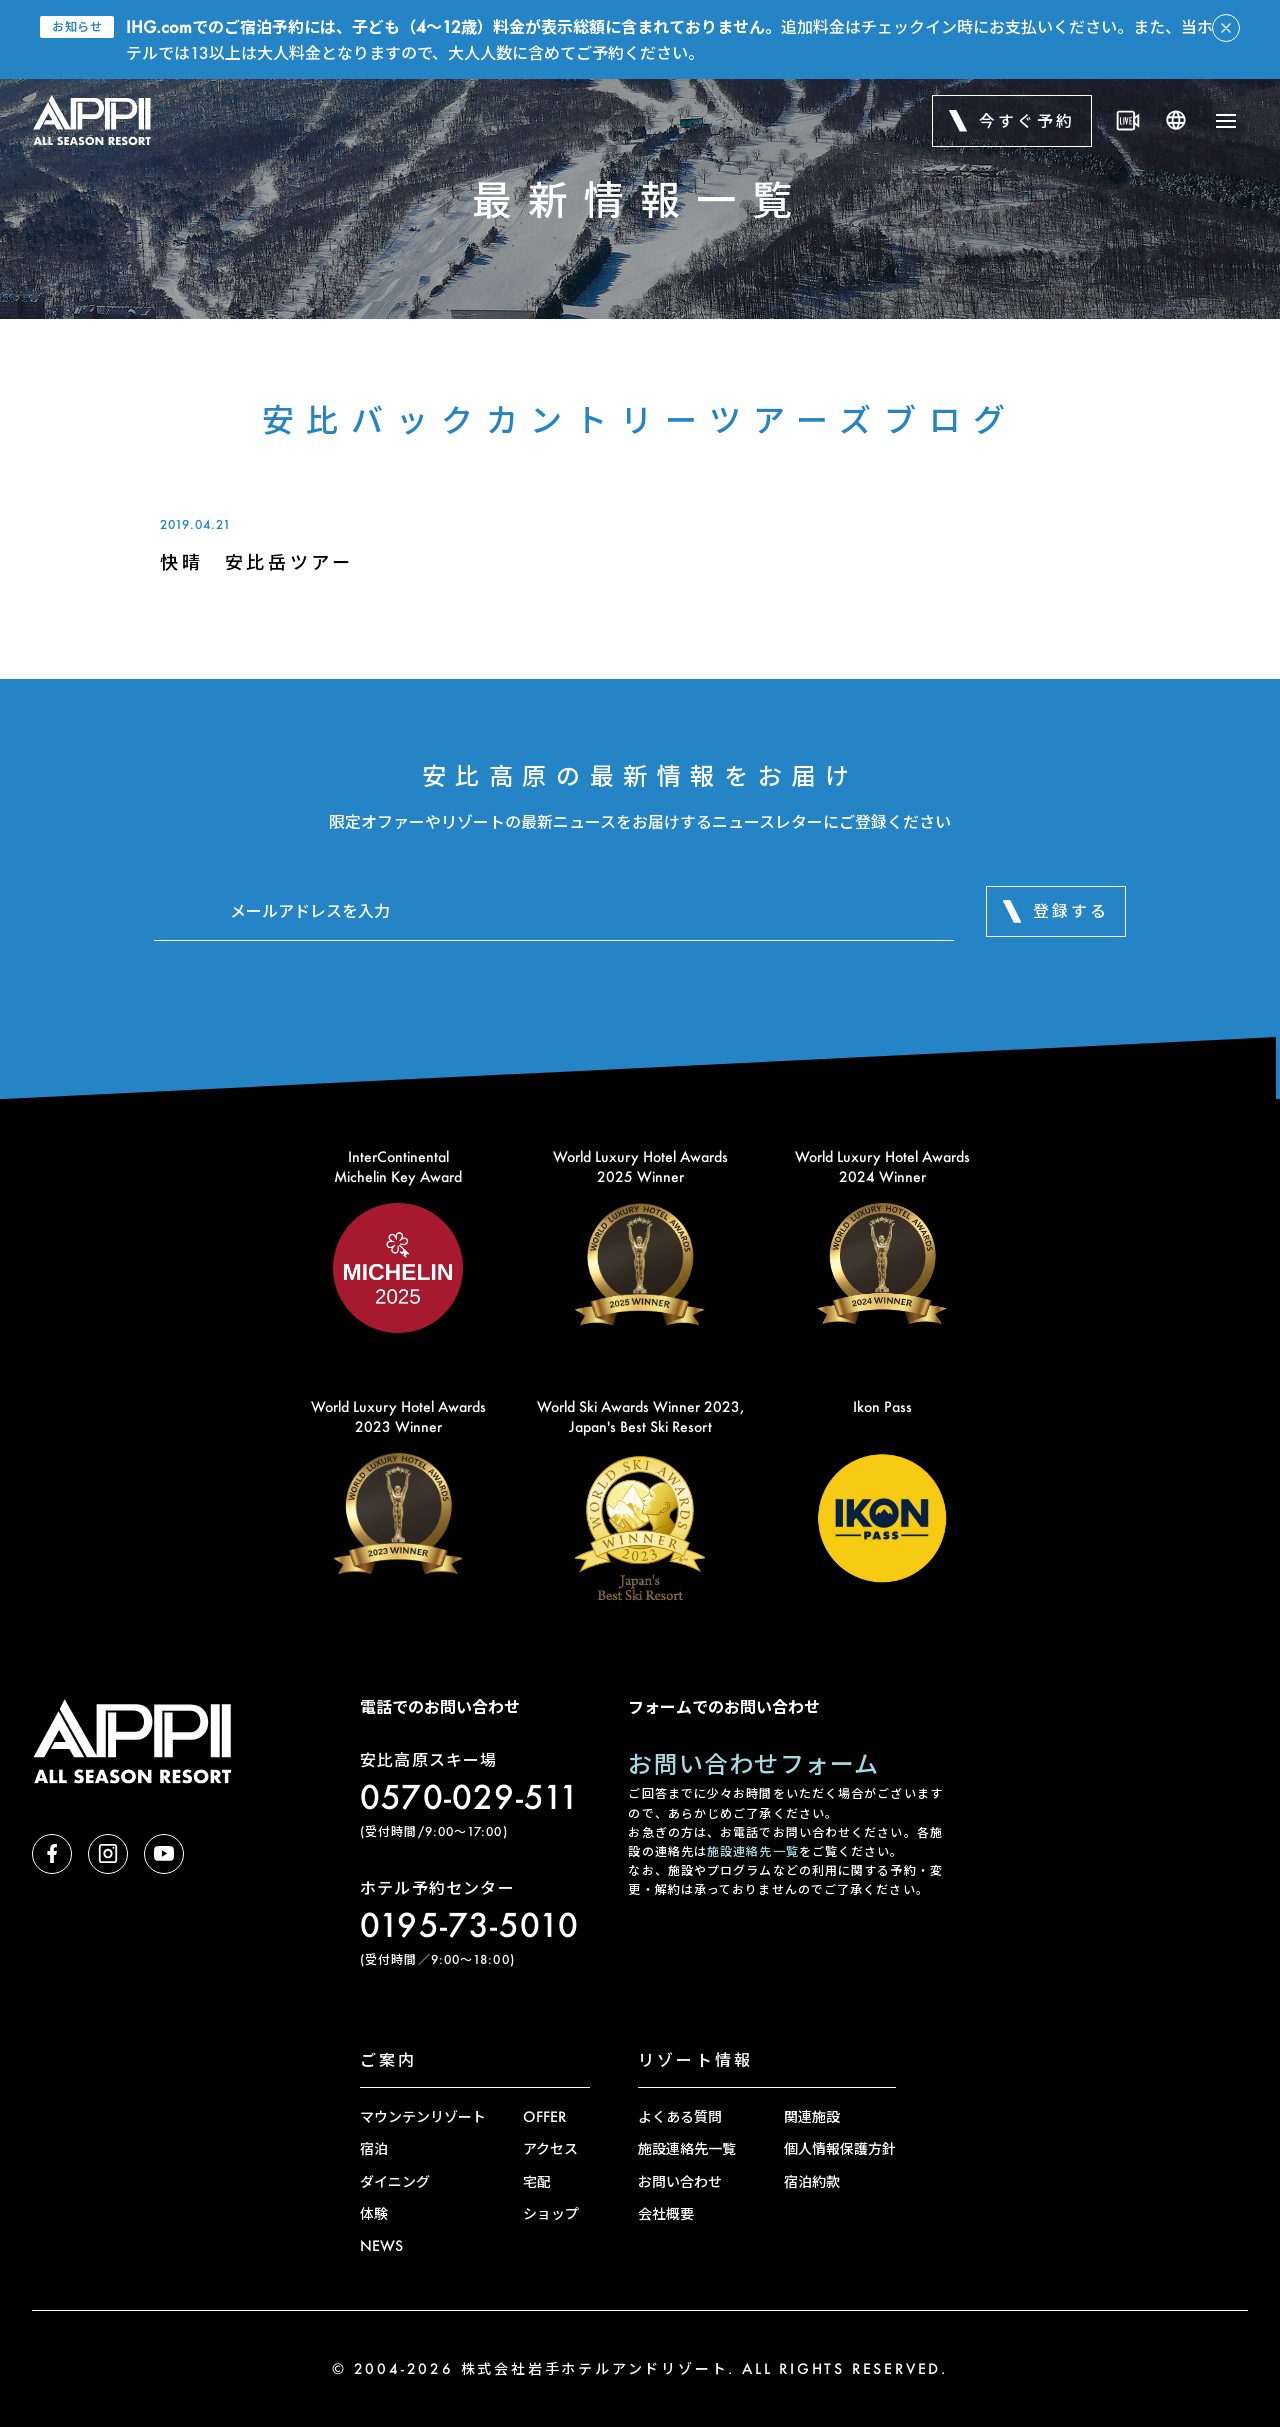  What do you see at coordinates (680, 2181) in the screenshot?
I see `お問い合わせ` at bounding box center [680, 2181].